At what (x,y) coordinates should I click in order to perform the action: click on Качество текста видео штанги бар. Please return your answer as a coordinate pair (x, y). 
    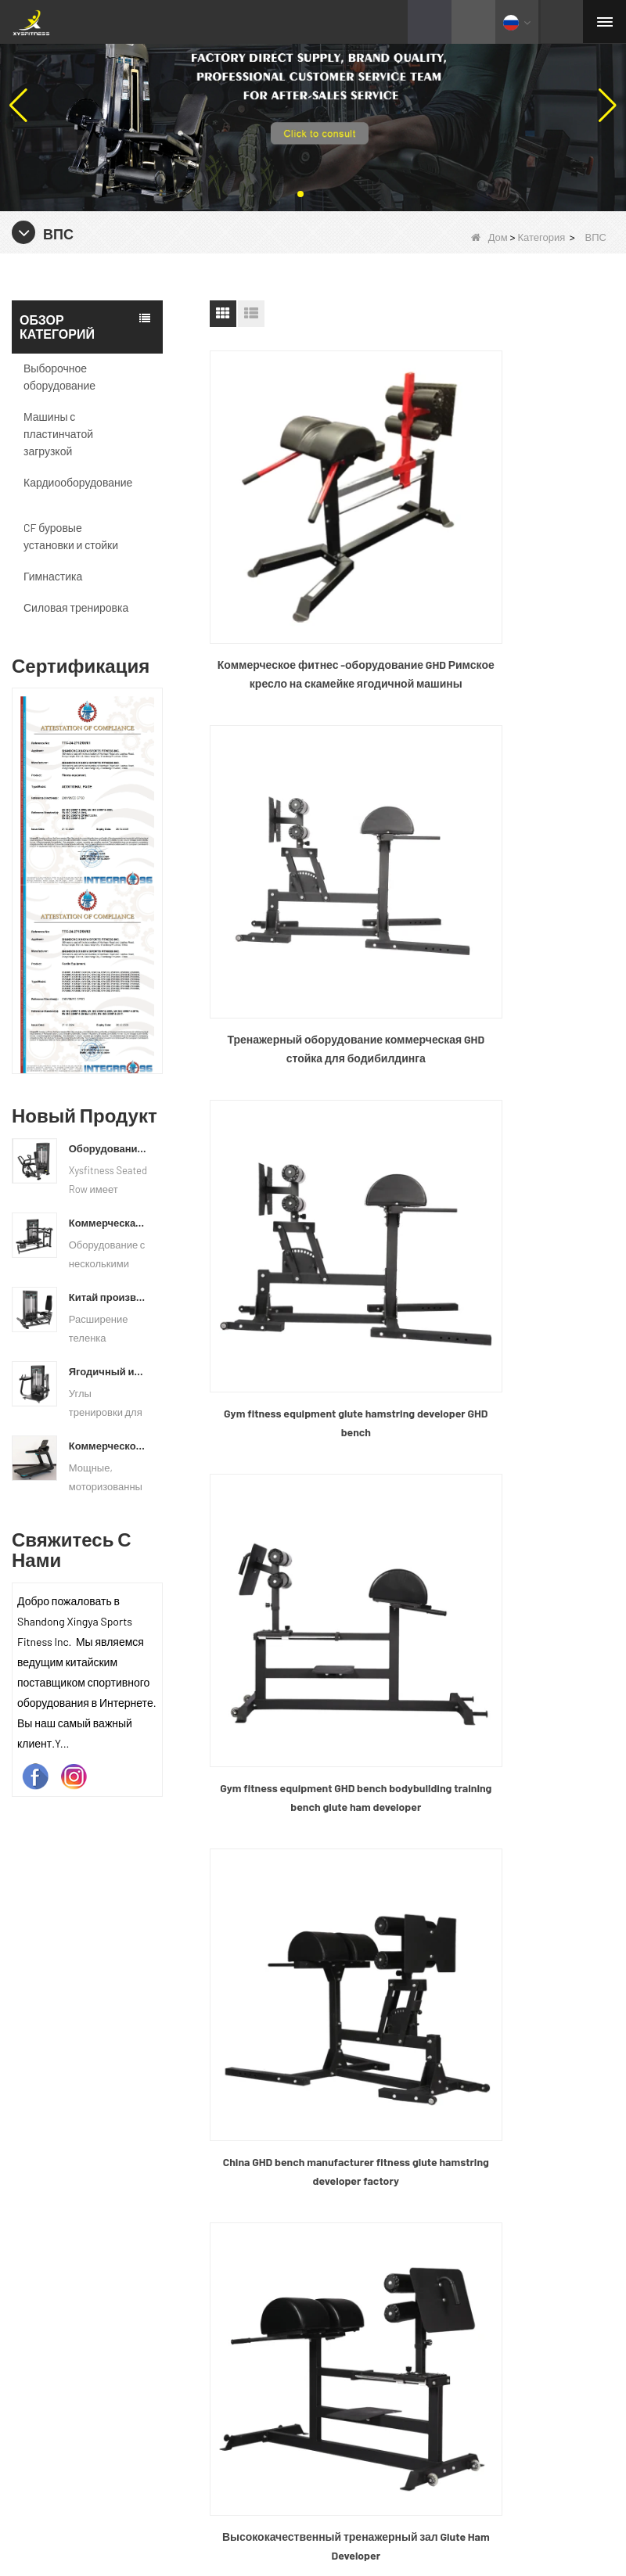
    Looking at the image, I should click on (338, 2482).